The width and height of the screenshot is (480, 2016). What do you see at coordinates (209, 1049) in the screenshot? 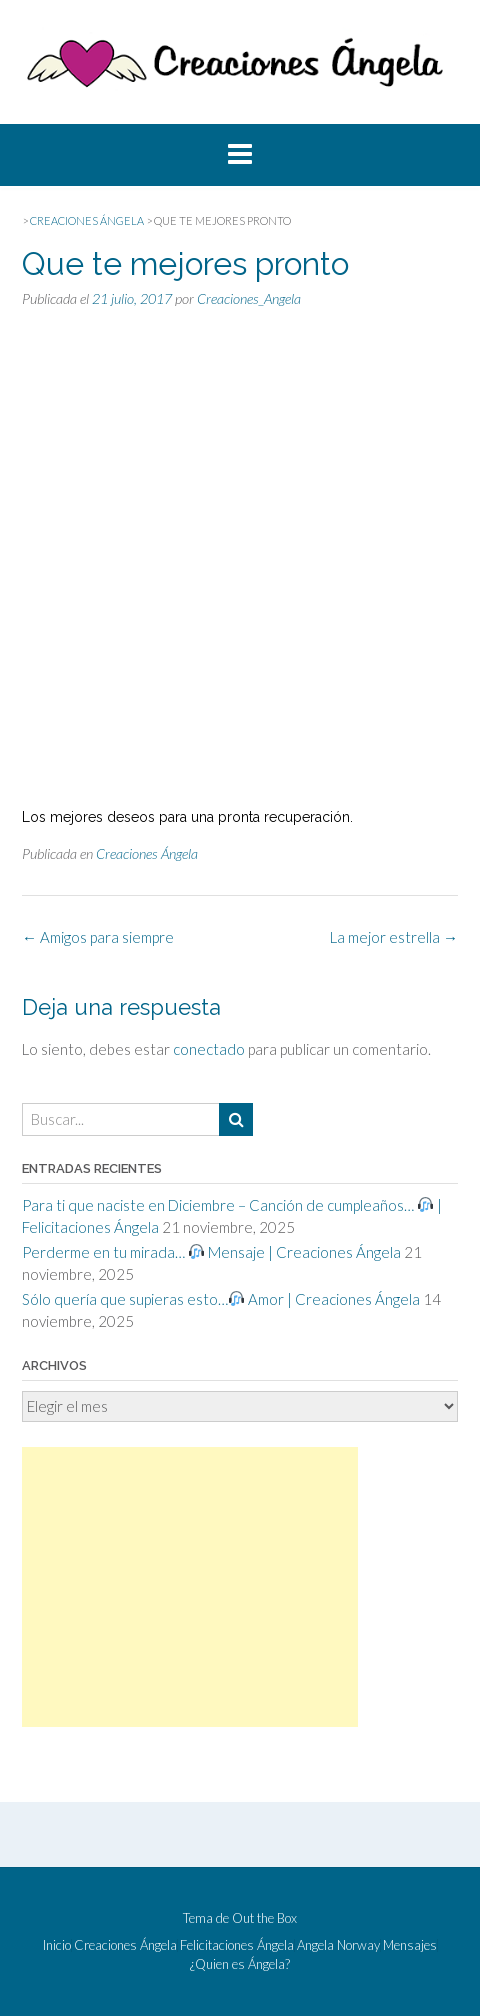
I see `conectado` at bounding box center [209, 1049].